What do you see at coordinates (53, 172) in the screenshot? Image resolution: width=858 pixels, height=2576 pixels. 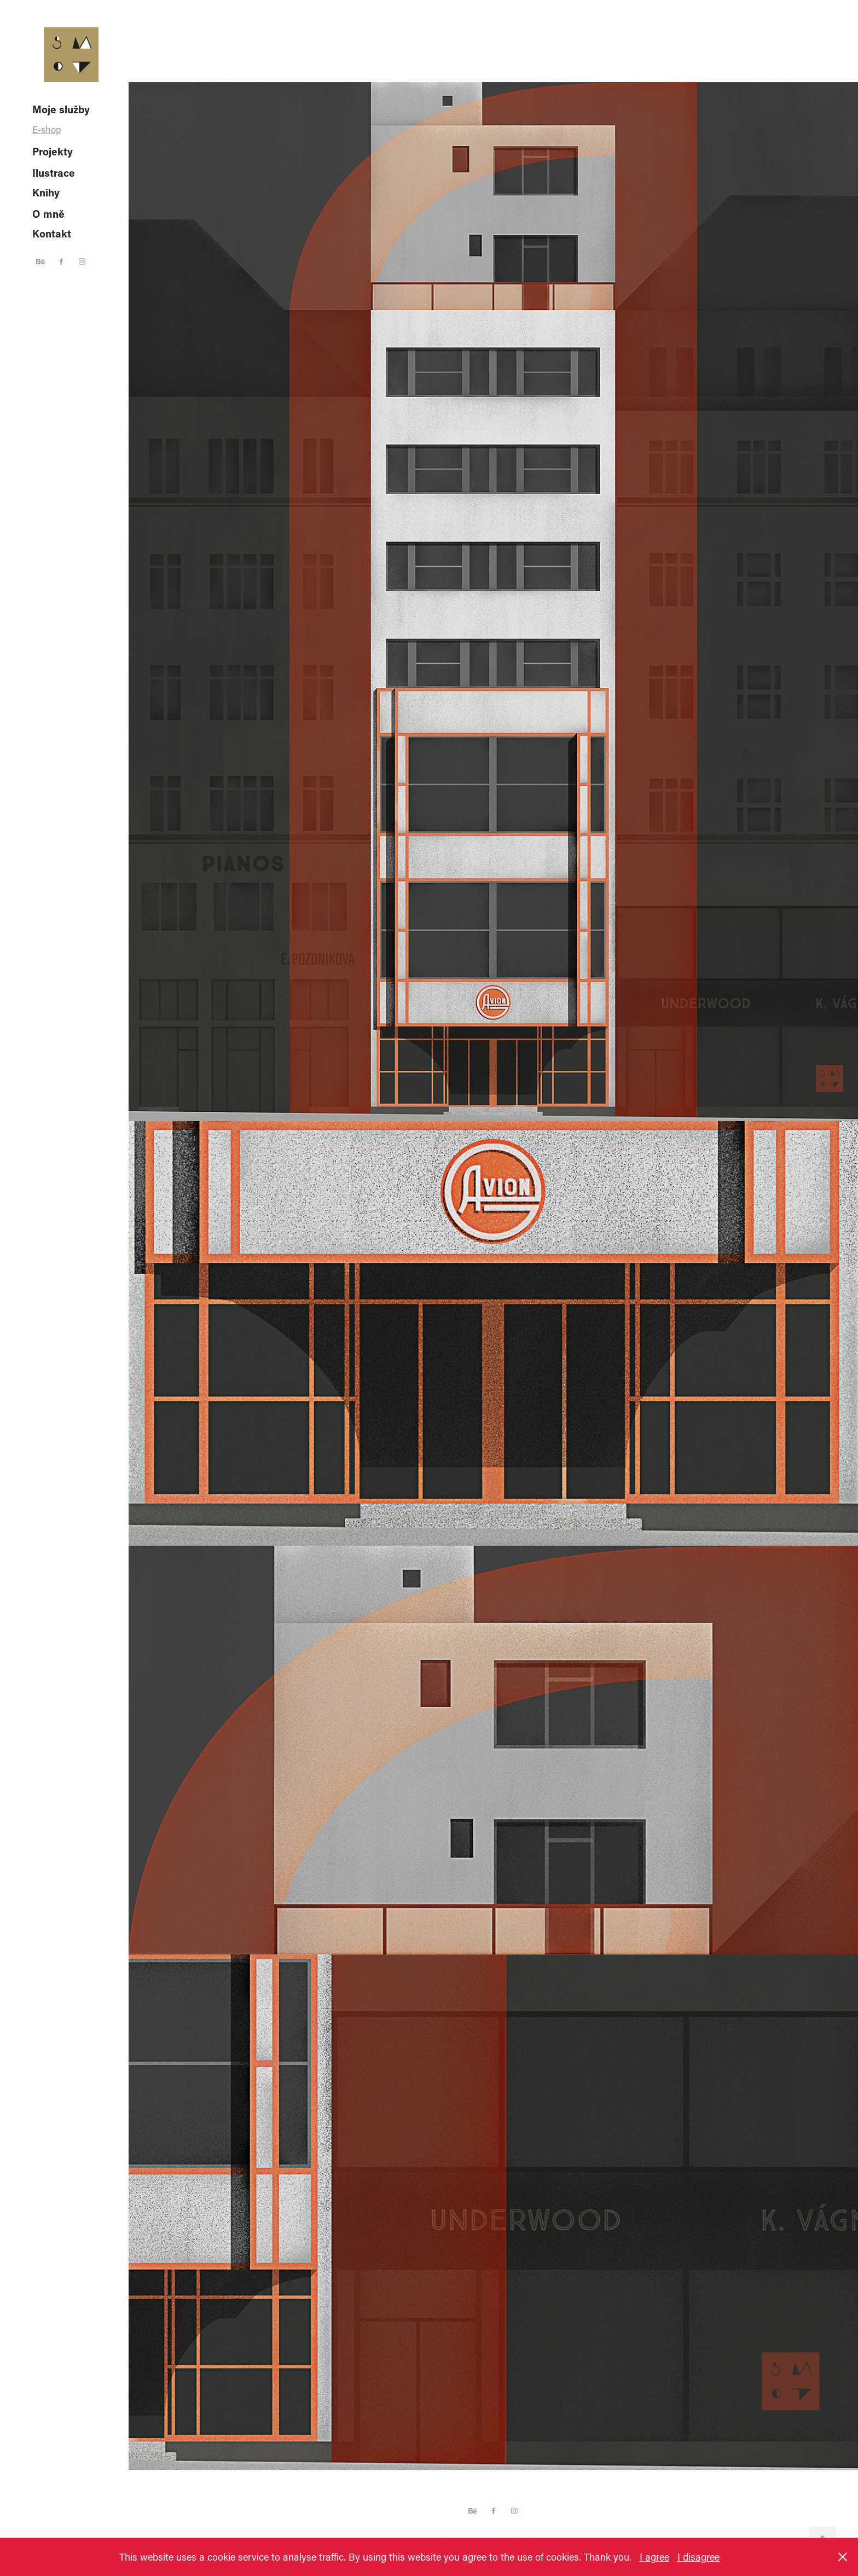 I see `Ilustrace` at bounding box center [53, 172].